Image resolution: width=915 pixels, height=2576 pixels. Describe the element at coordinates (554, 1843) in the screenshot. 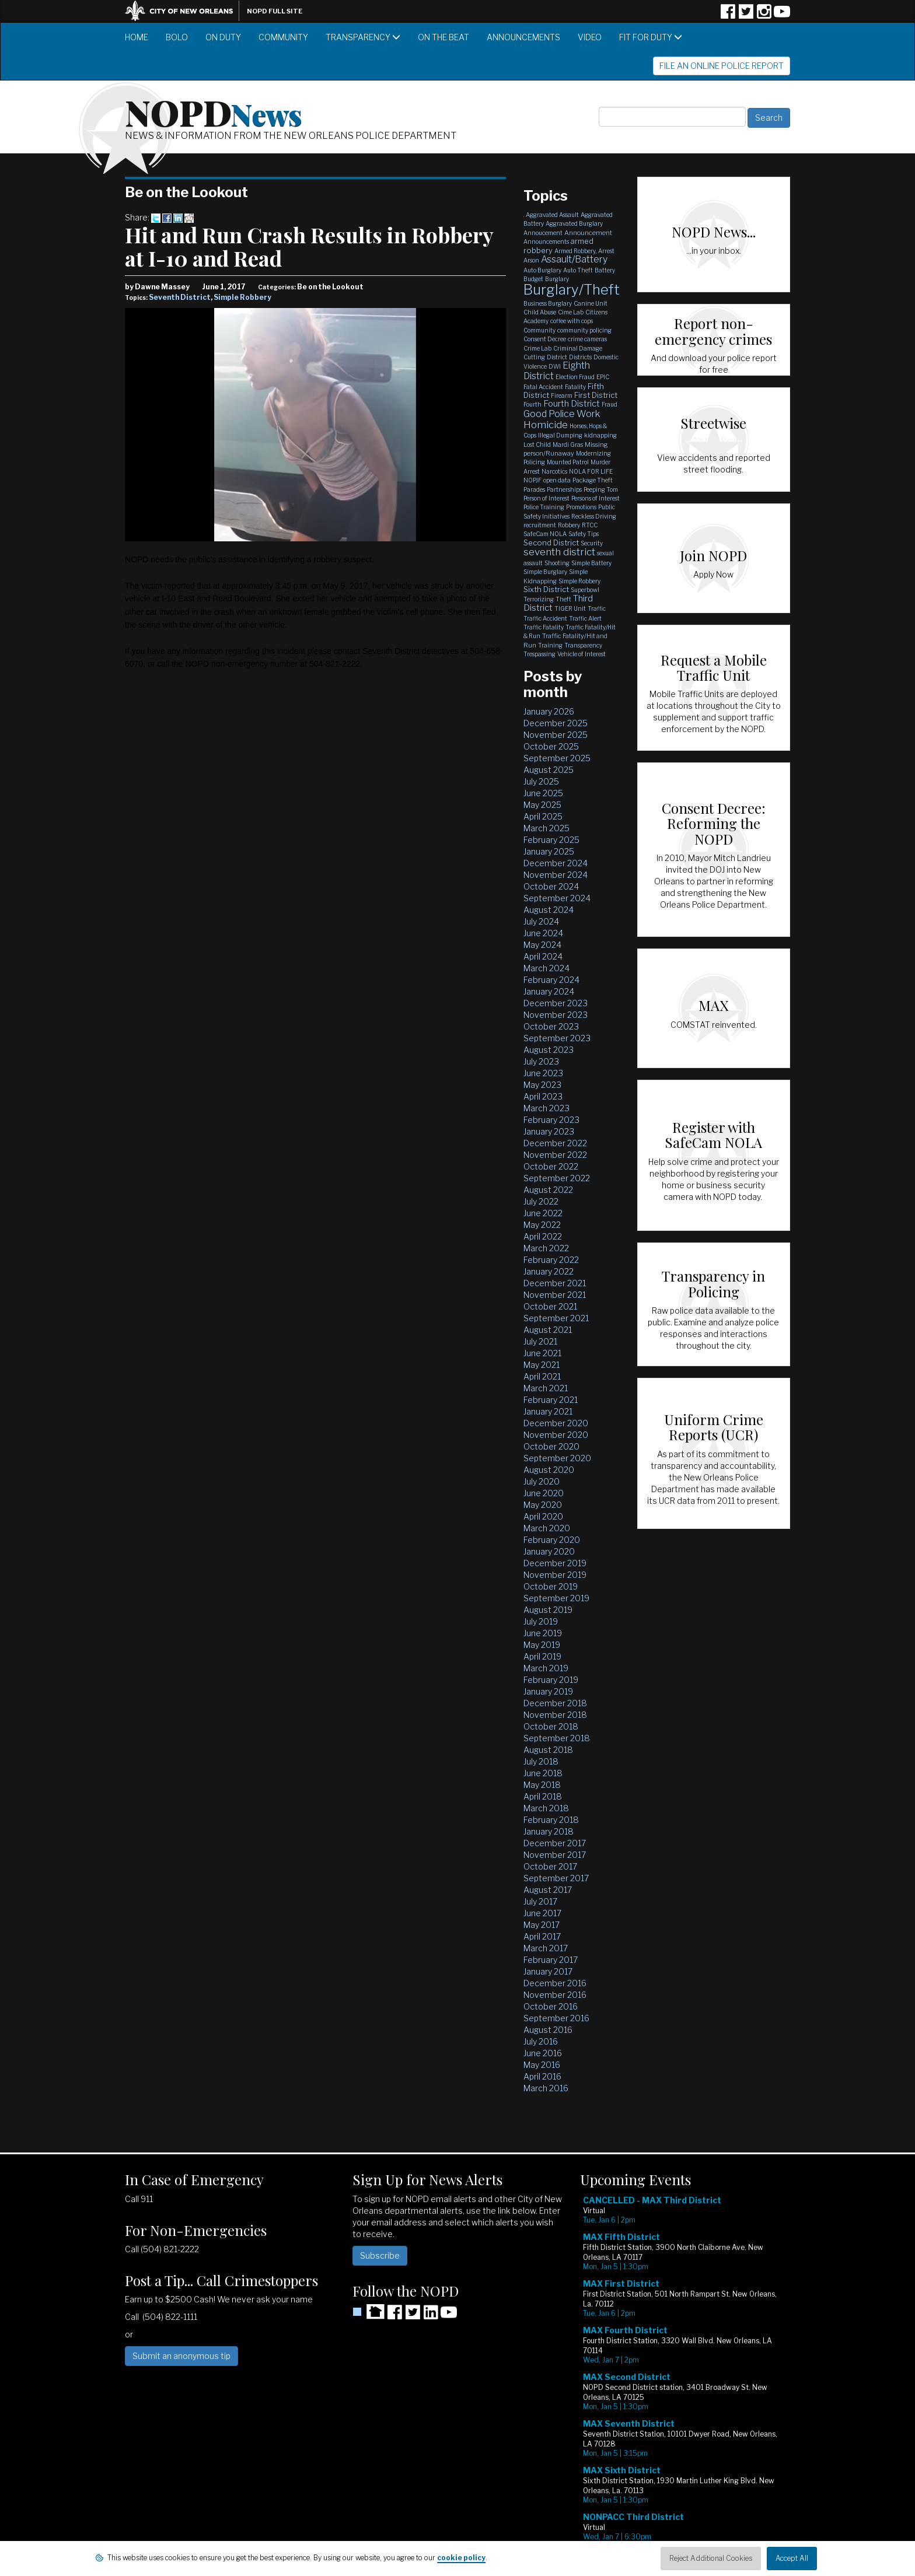

I see `December 2017` at that location.